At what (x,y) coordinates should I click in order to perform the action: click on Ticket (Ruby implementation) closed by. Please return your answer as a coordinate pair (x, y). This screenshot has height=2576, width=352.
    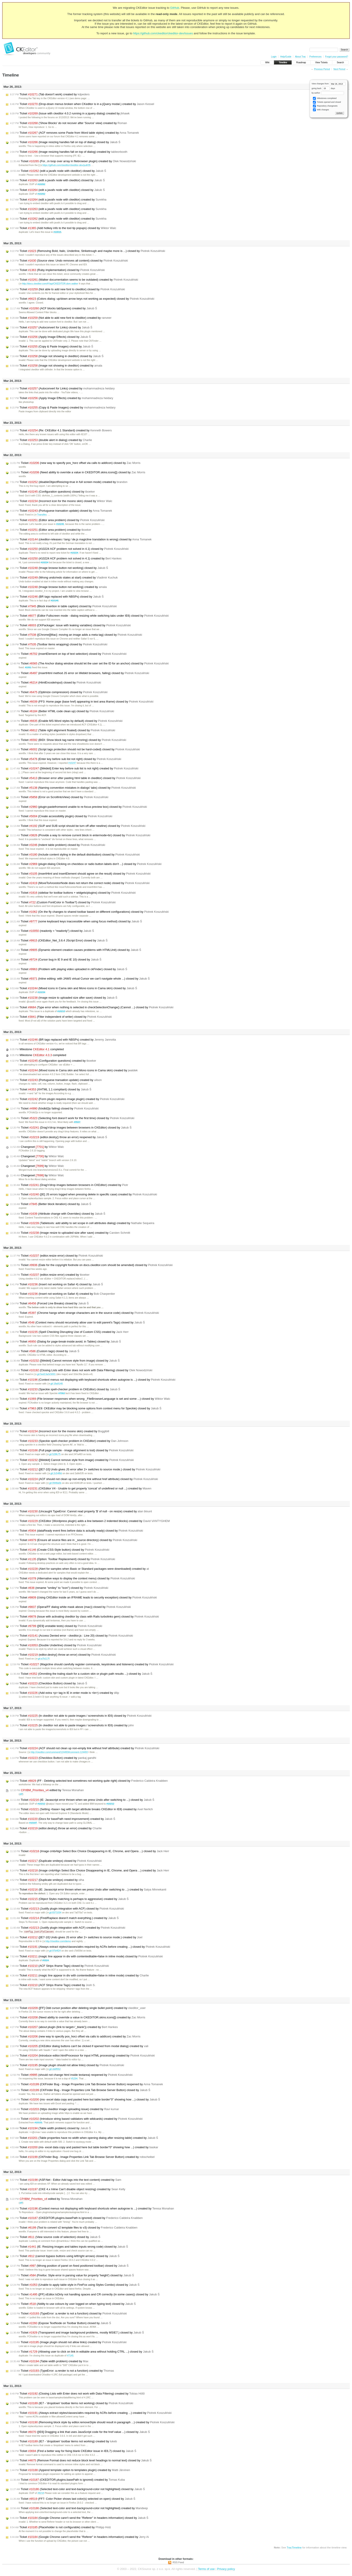
    Looking at the image, I should click on (57, 270).